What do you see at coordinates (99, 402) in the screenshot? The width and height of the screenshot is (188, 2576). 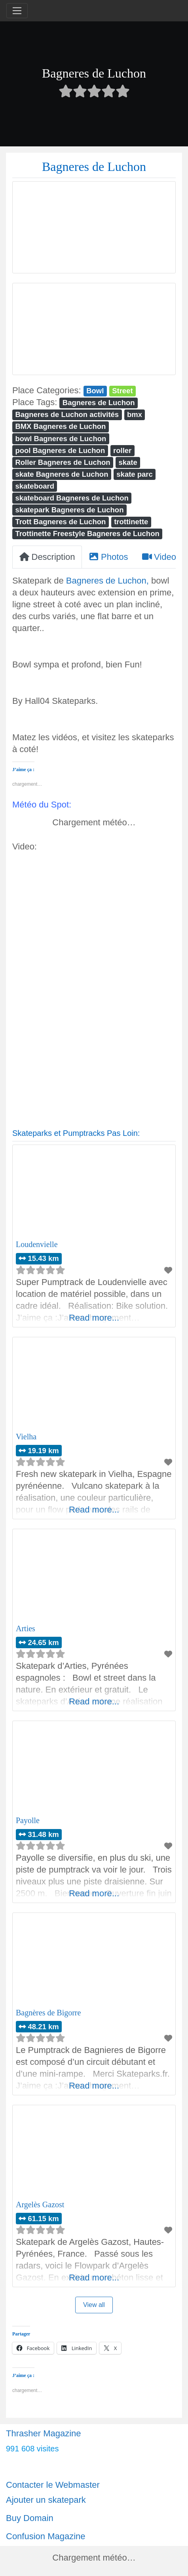 I see `Bagneres de Luchon` at bounding box center [99, 402].